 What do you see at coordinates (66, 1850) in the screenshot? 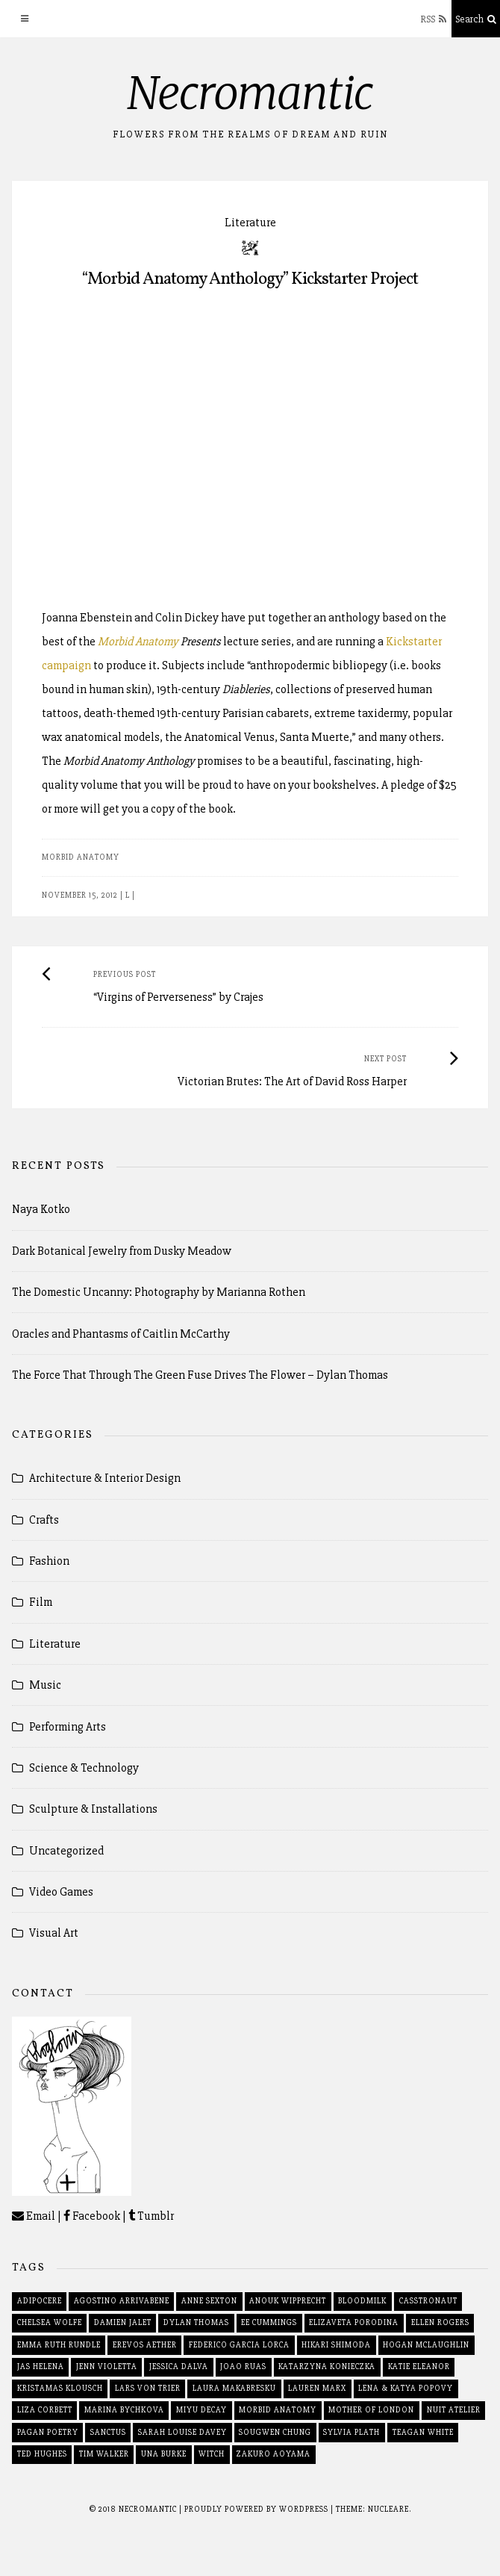
I see `Uncategorized` at bounding box center [66, 1850].